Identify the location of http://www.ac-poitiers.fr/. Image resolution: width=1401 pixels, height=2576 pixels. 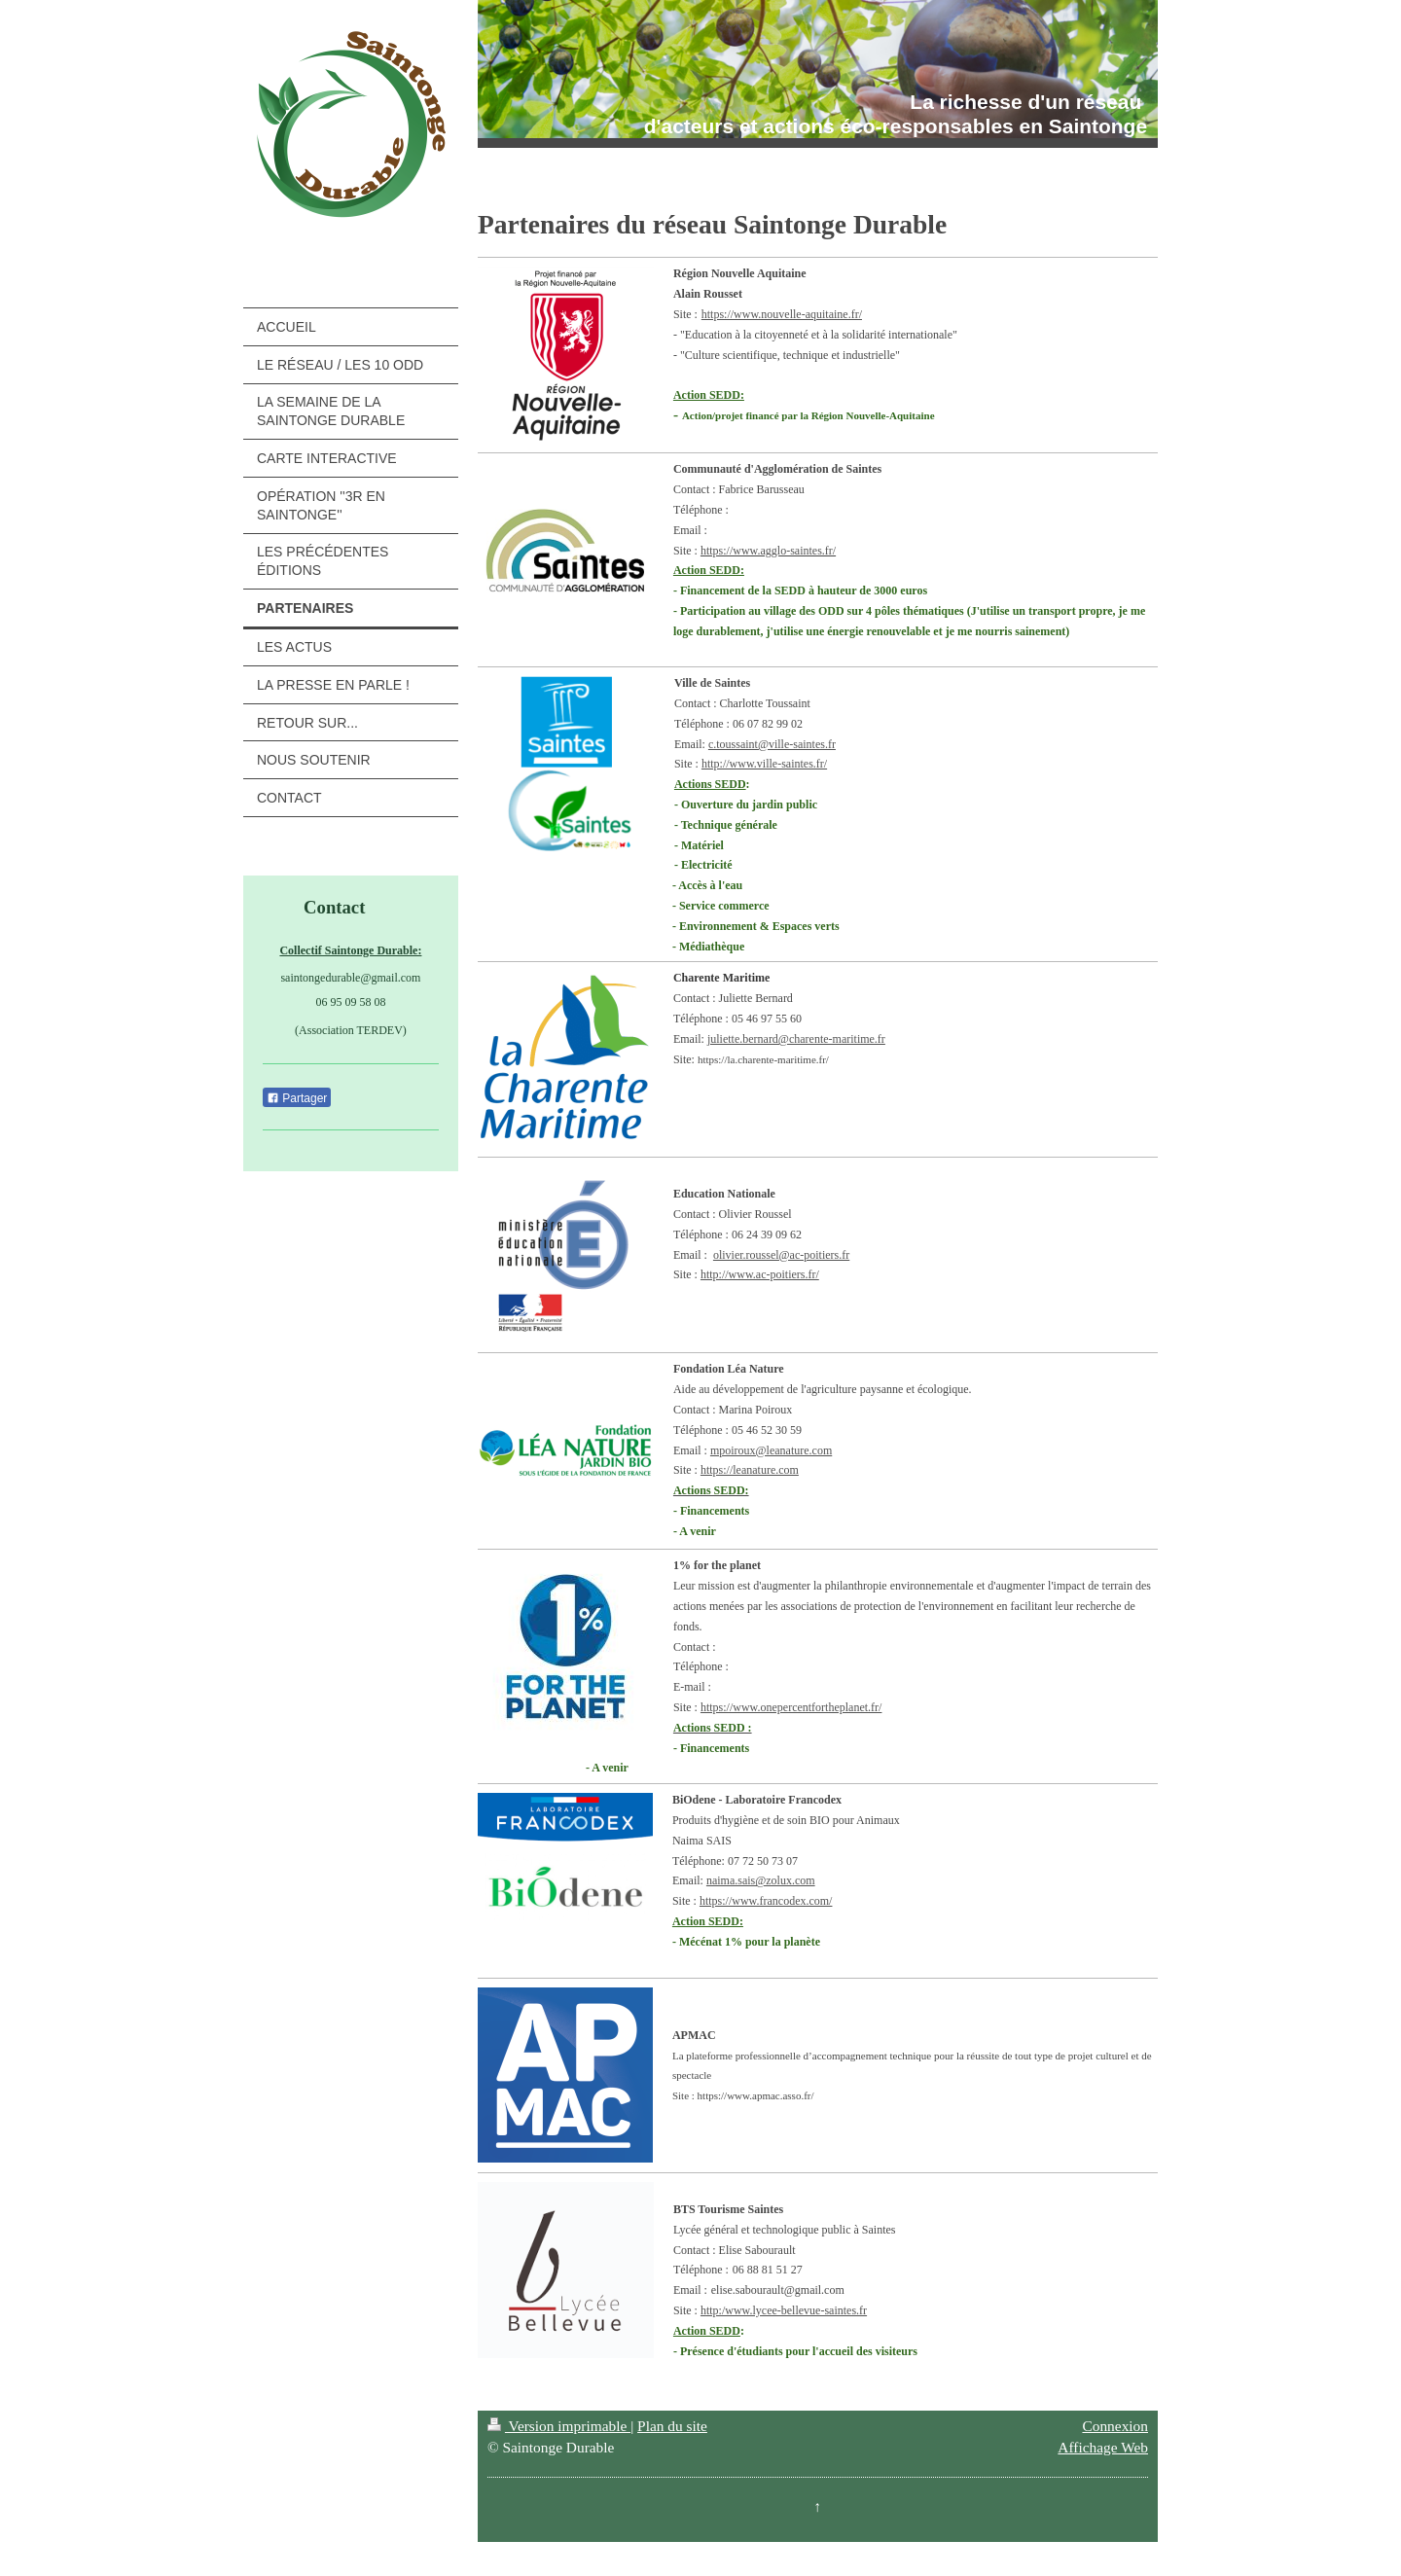
(759, 1274).